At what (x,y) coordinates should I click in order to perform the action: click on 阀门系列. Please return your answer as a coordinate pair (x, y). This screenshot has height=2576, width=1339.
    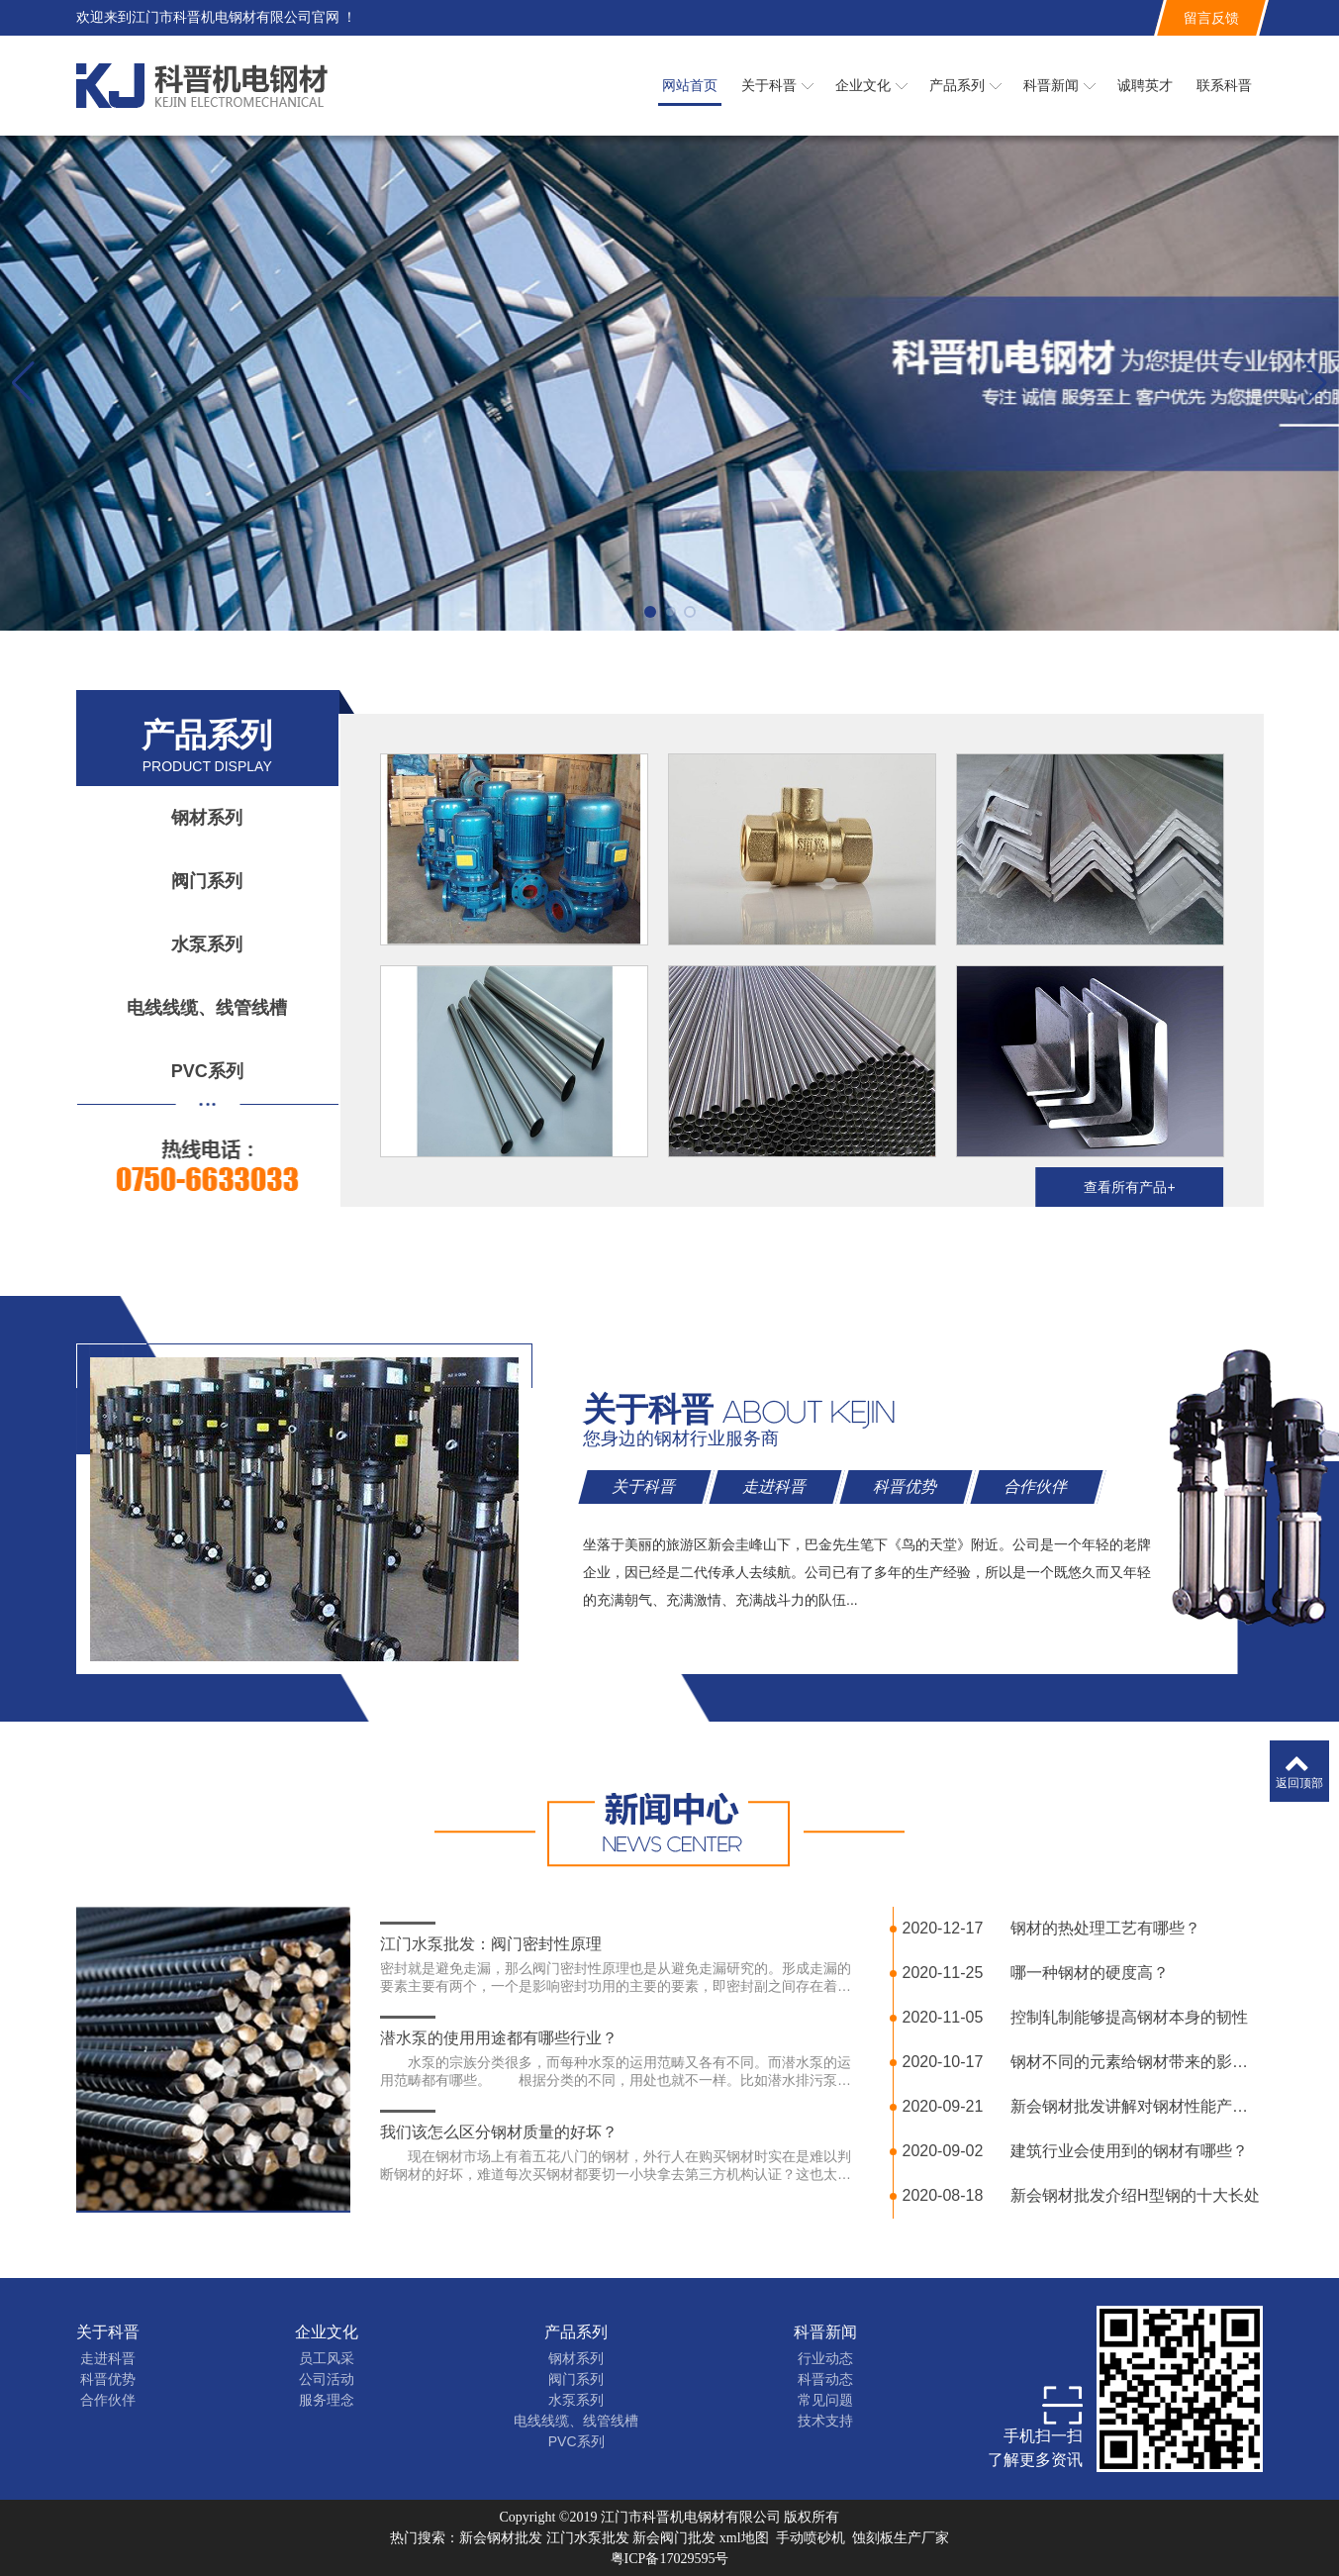
    Looking at the image, I should click on (206, 881).